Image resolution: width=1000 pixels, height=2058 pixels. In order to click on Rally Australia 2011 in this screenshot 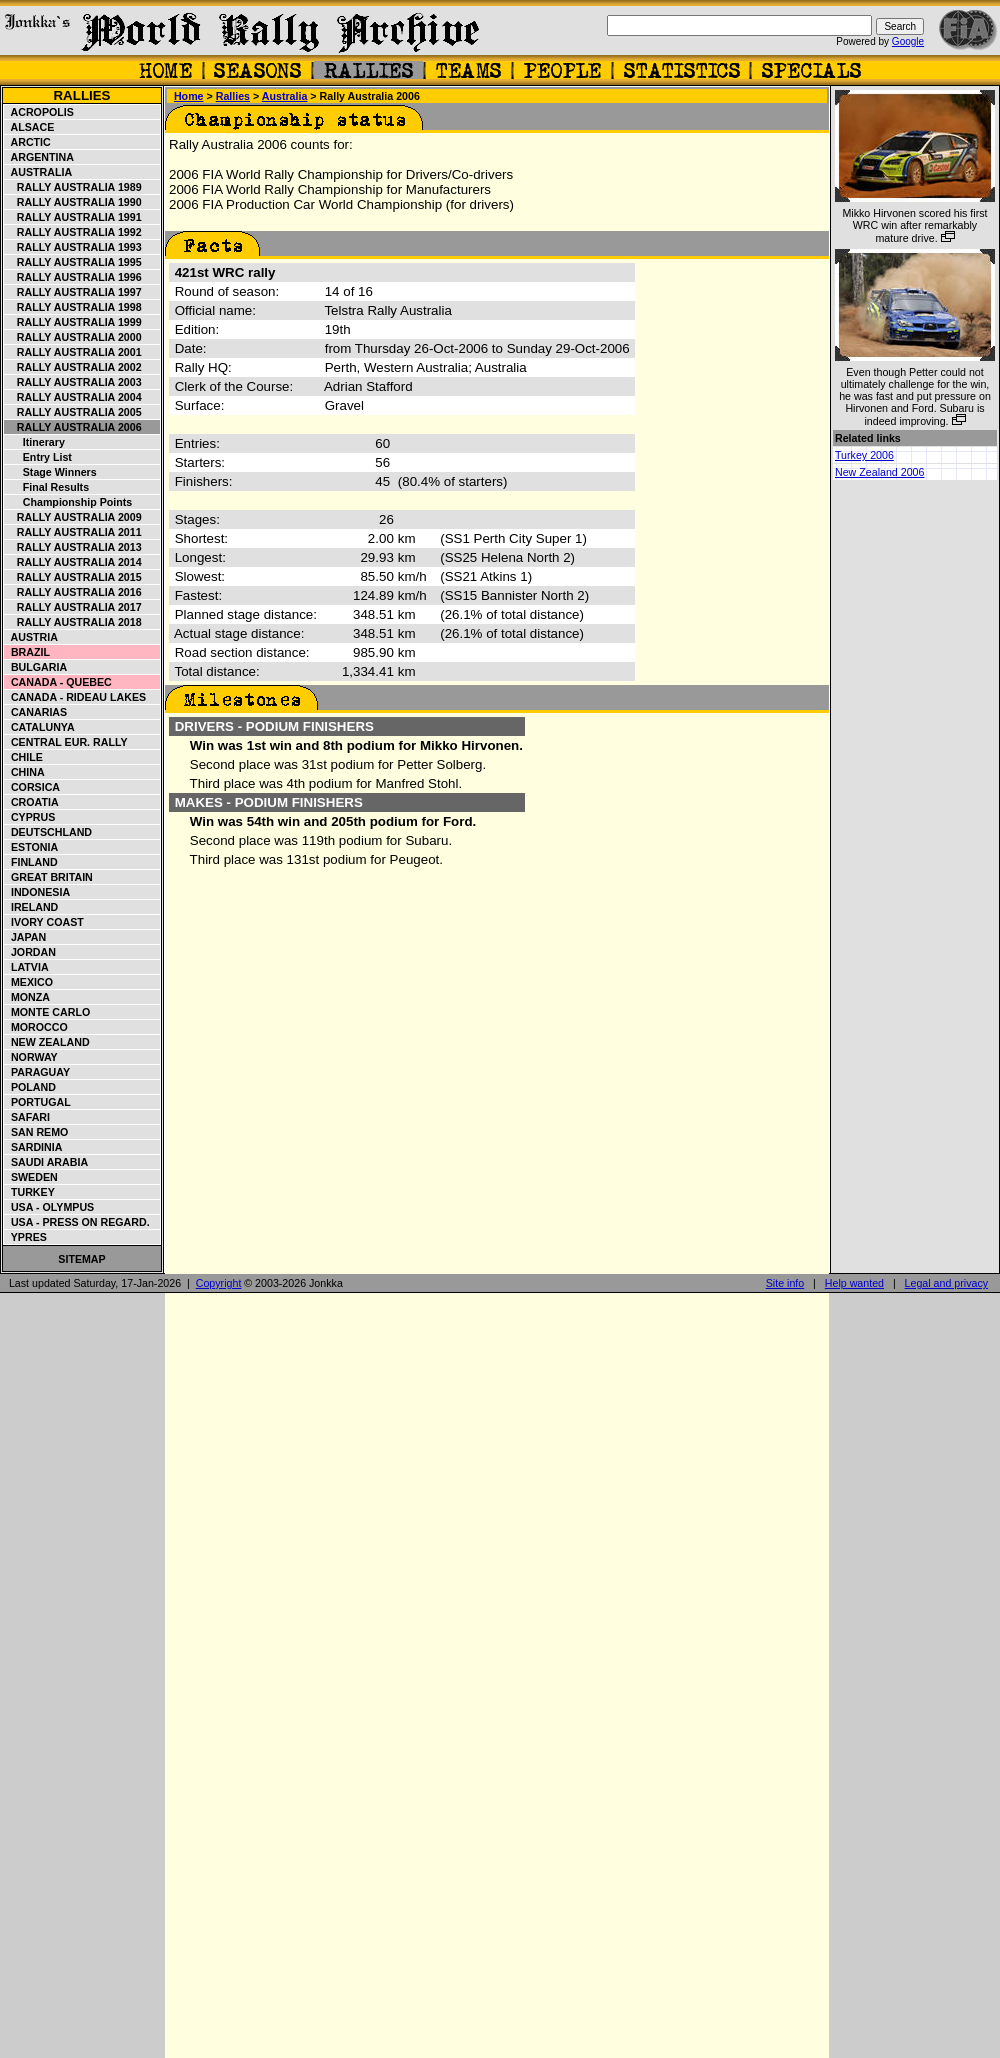, I will do `click(73, 532)`.